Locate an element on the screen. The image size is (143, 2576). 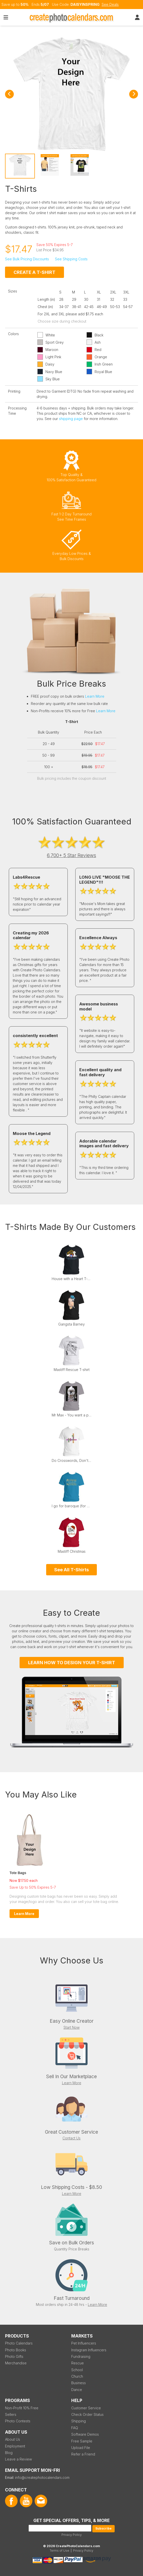
Software Demos is located at coordinates (85, 2434).